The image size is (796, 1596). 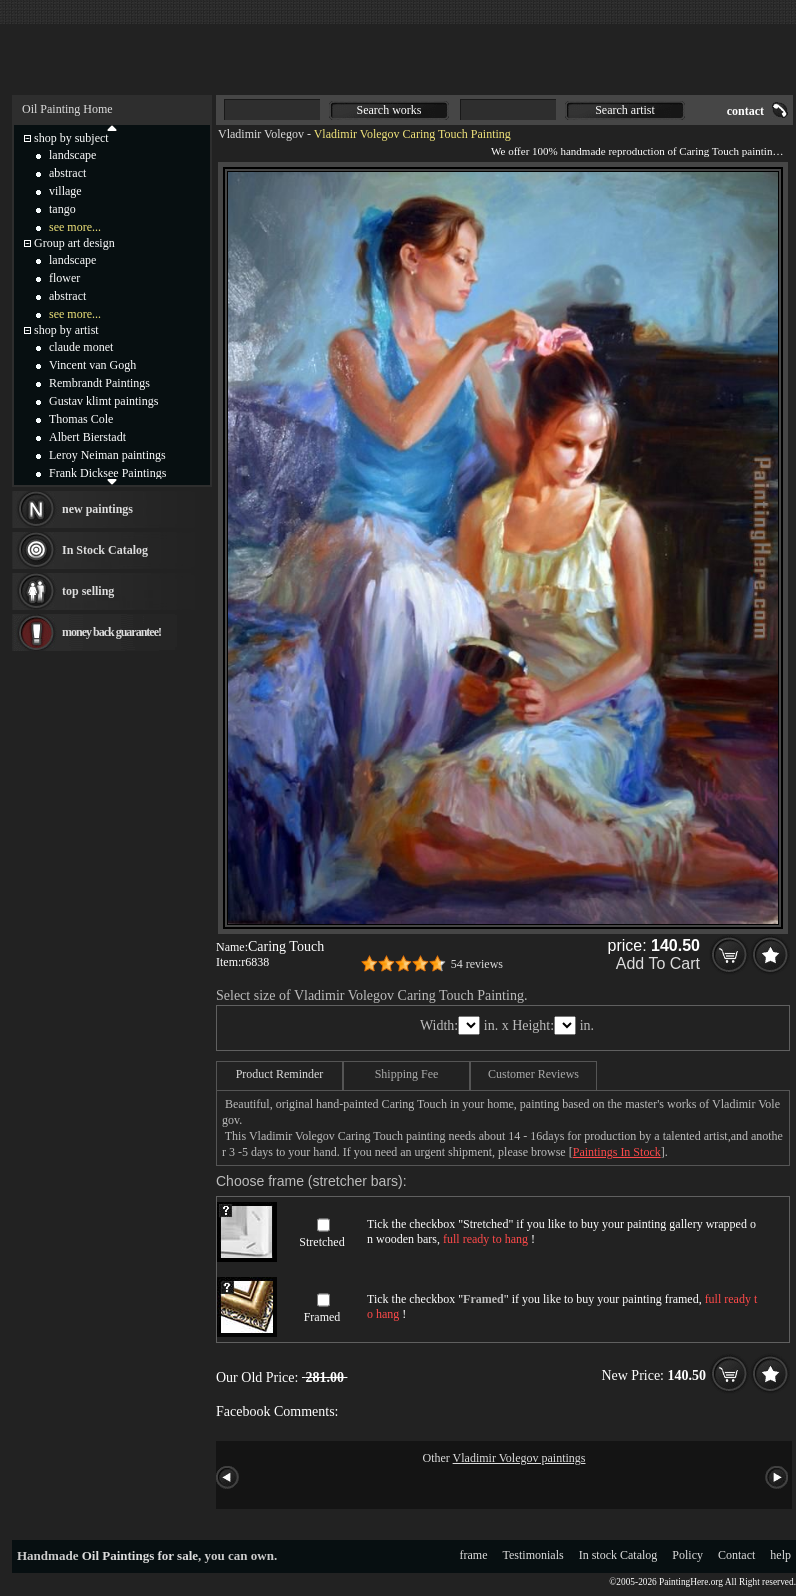 I want to click on Contact, so click(x=736, y=1555).